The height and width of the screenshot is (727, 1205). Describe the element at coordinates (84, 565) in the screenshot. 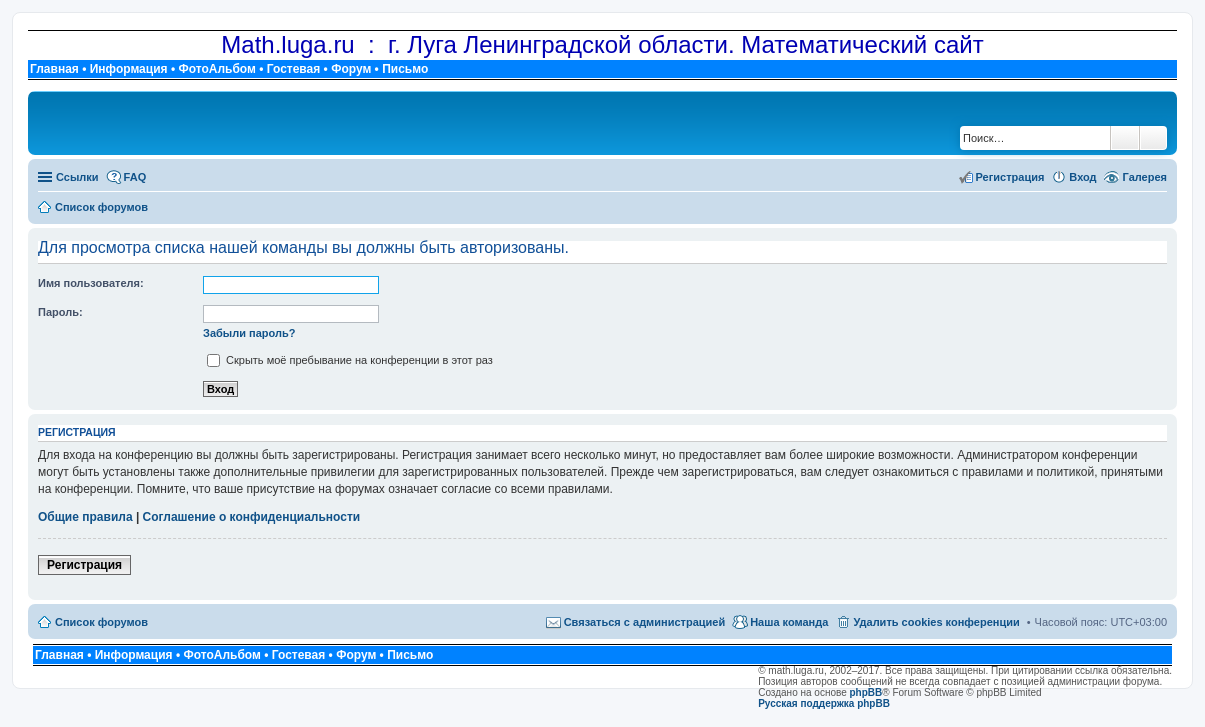

I see `Регистрация` at that location.